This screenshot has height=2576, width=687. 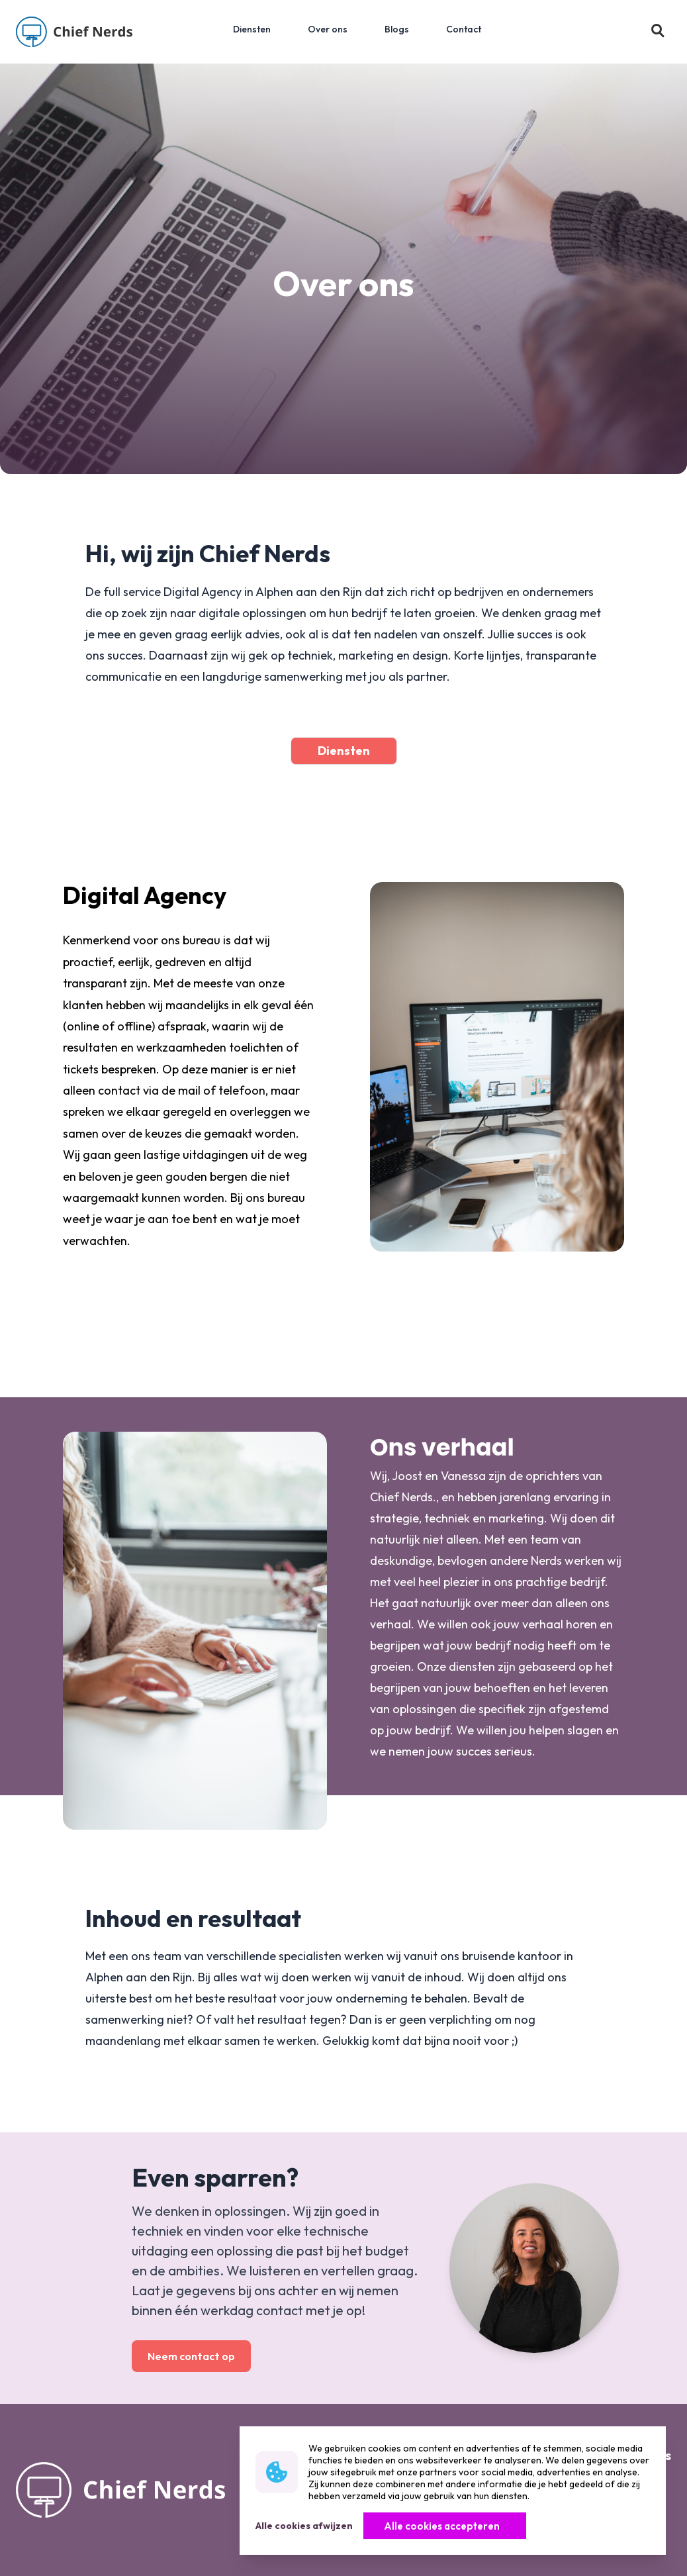 What do you see at coordinates (344, 750) in the screenshot?
I see `Diensten` at bounding box center [344, 750].